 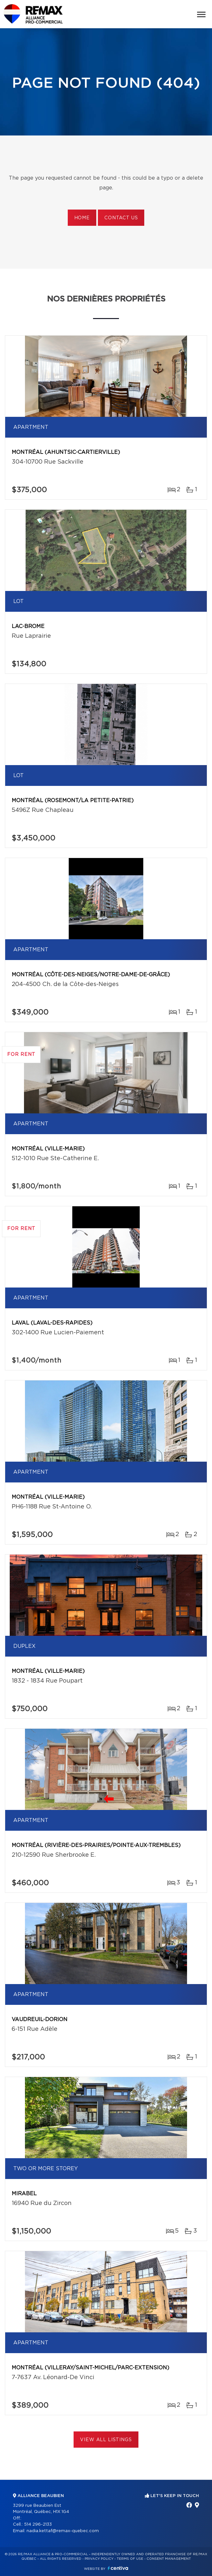 What do you see at coordinates (169, 2558) in the screenshot?
I see `Consent management` at bounding box center [169, 2558].